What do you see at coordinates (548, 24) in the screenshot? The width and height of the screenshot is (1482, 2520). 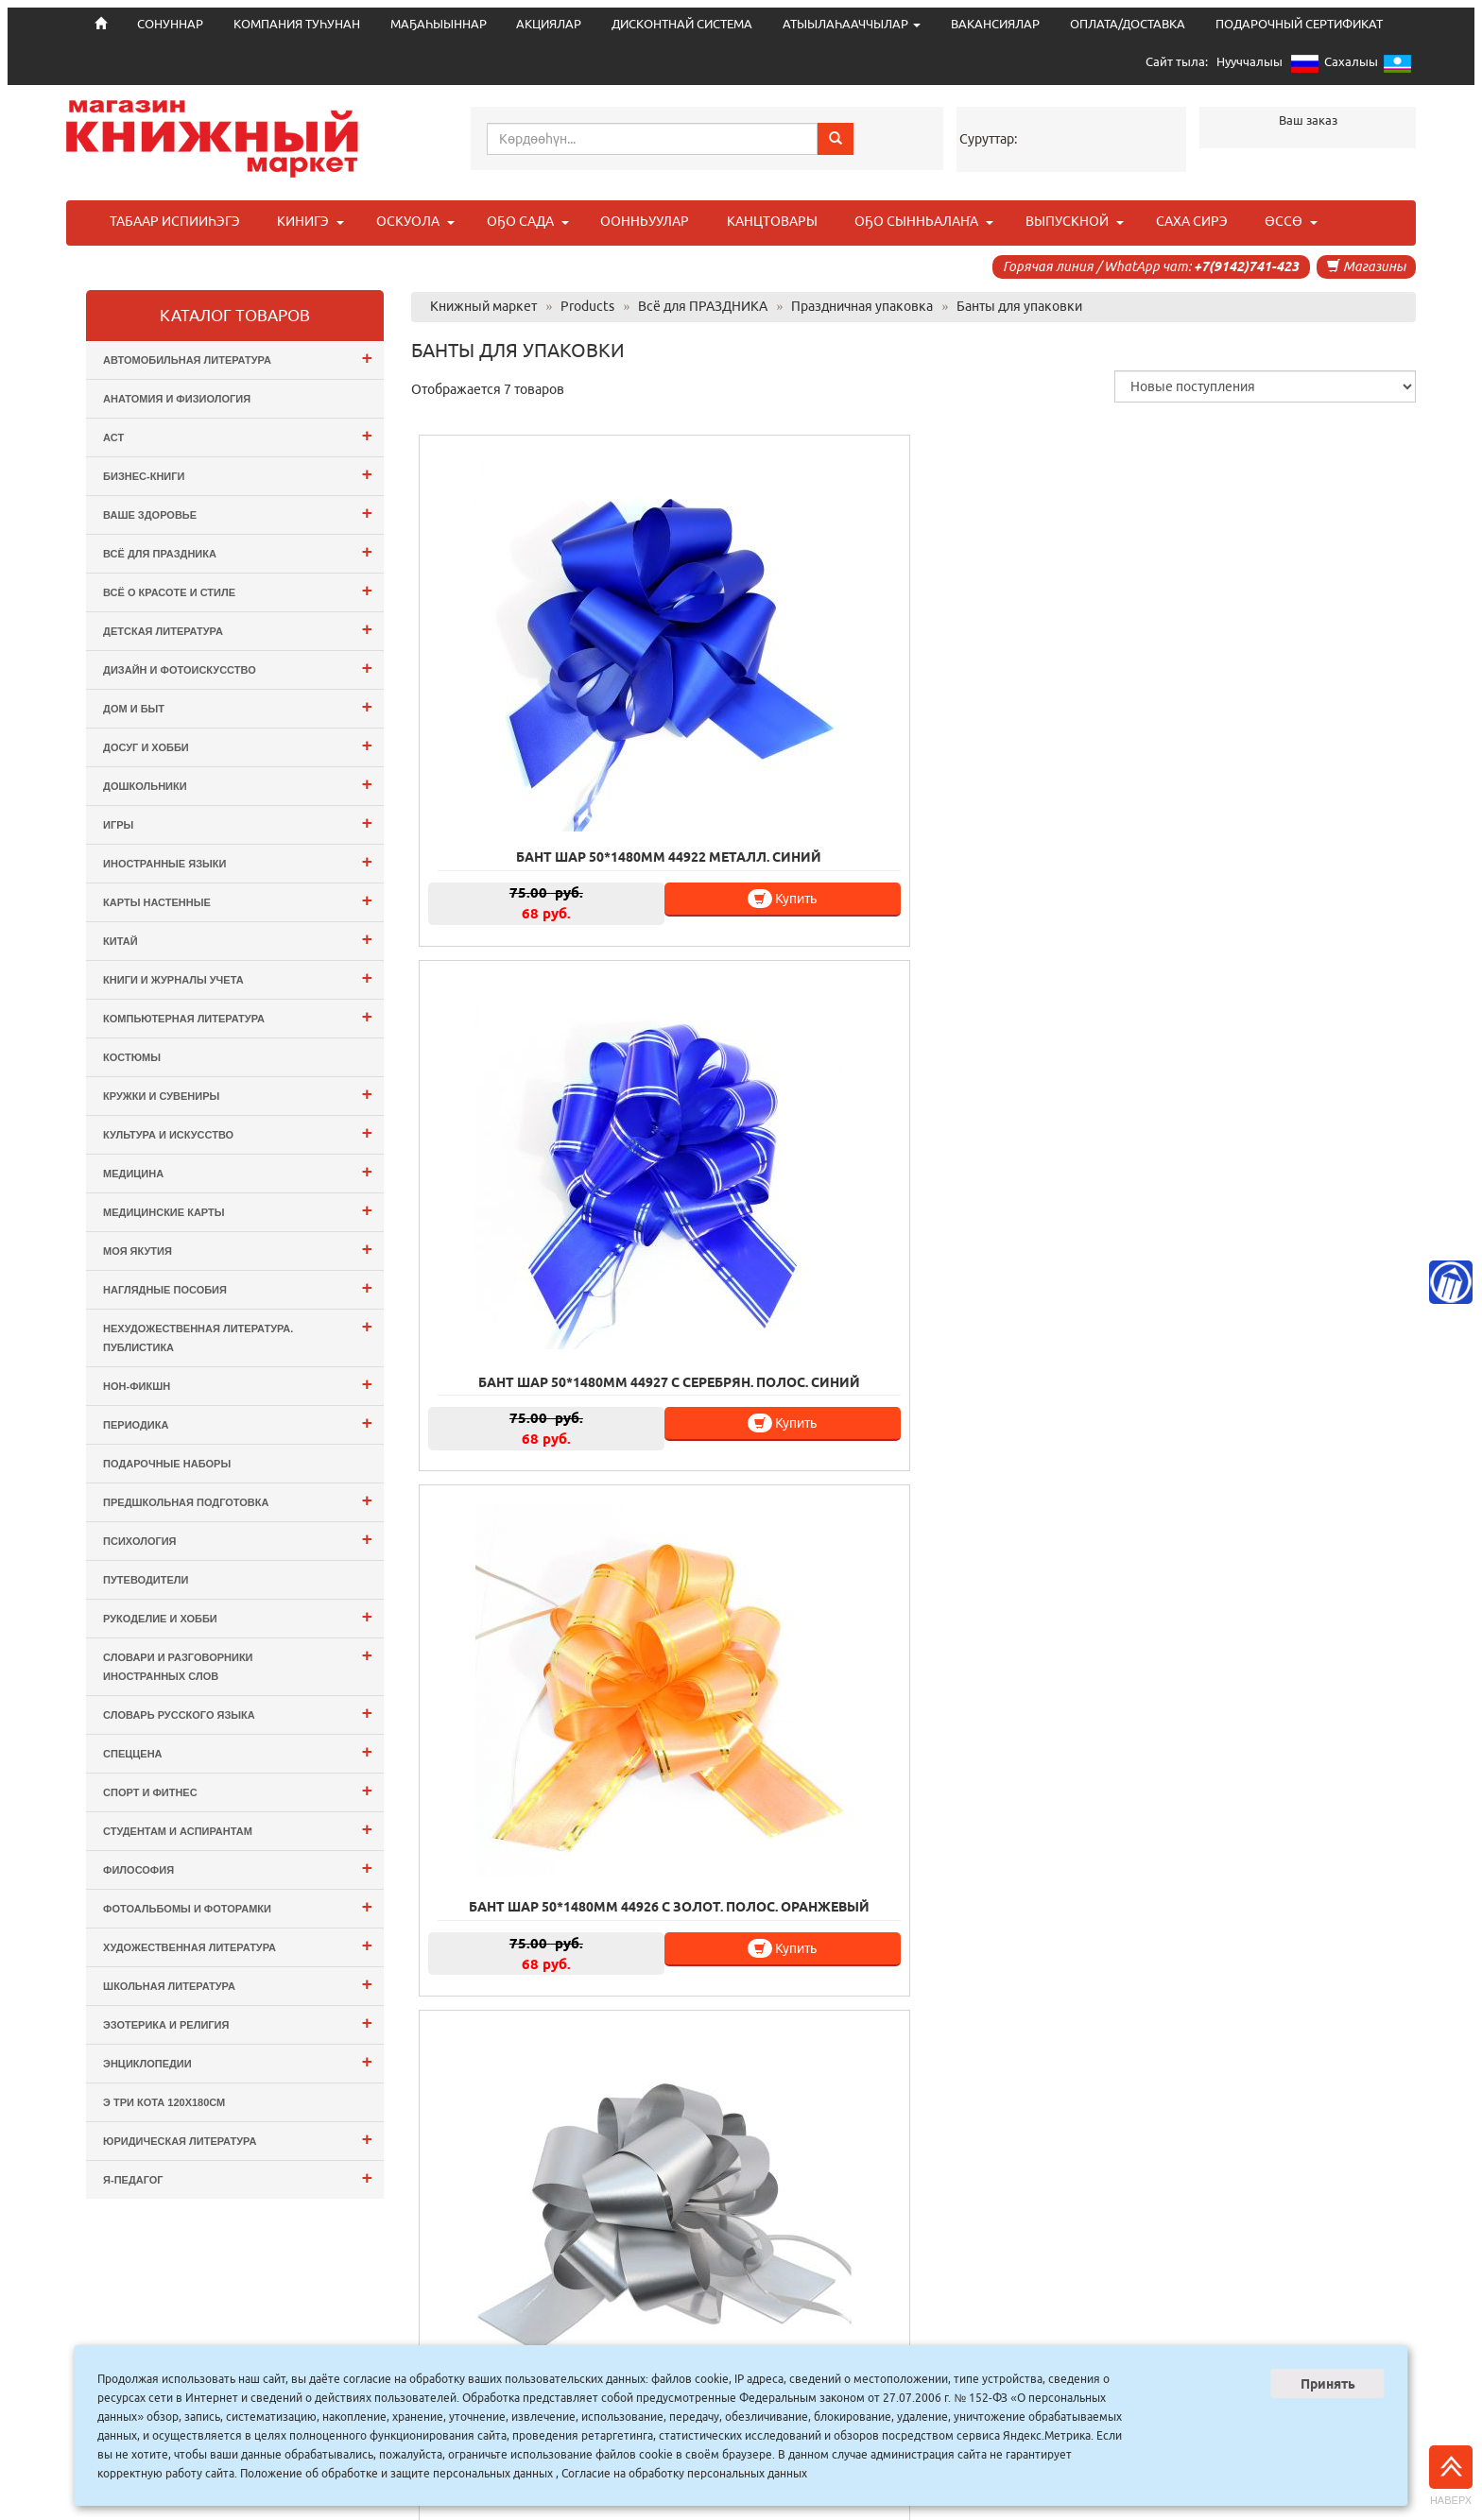 I see `АКЦИЯЛАР` at bounding box center [548, 24].